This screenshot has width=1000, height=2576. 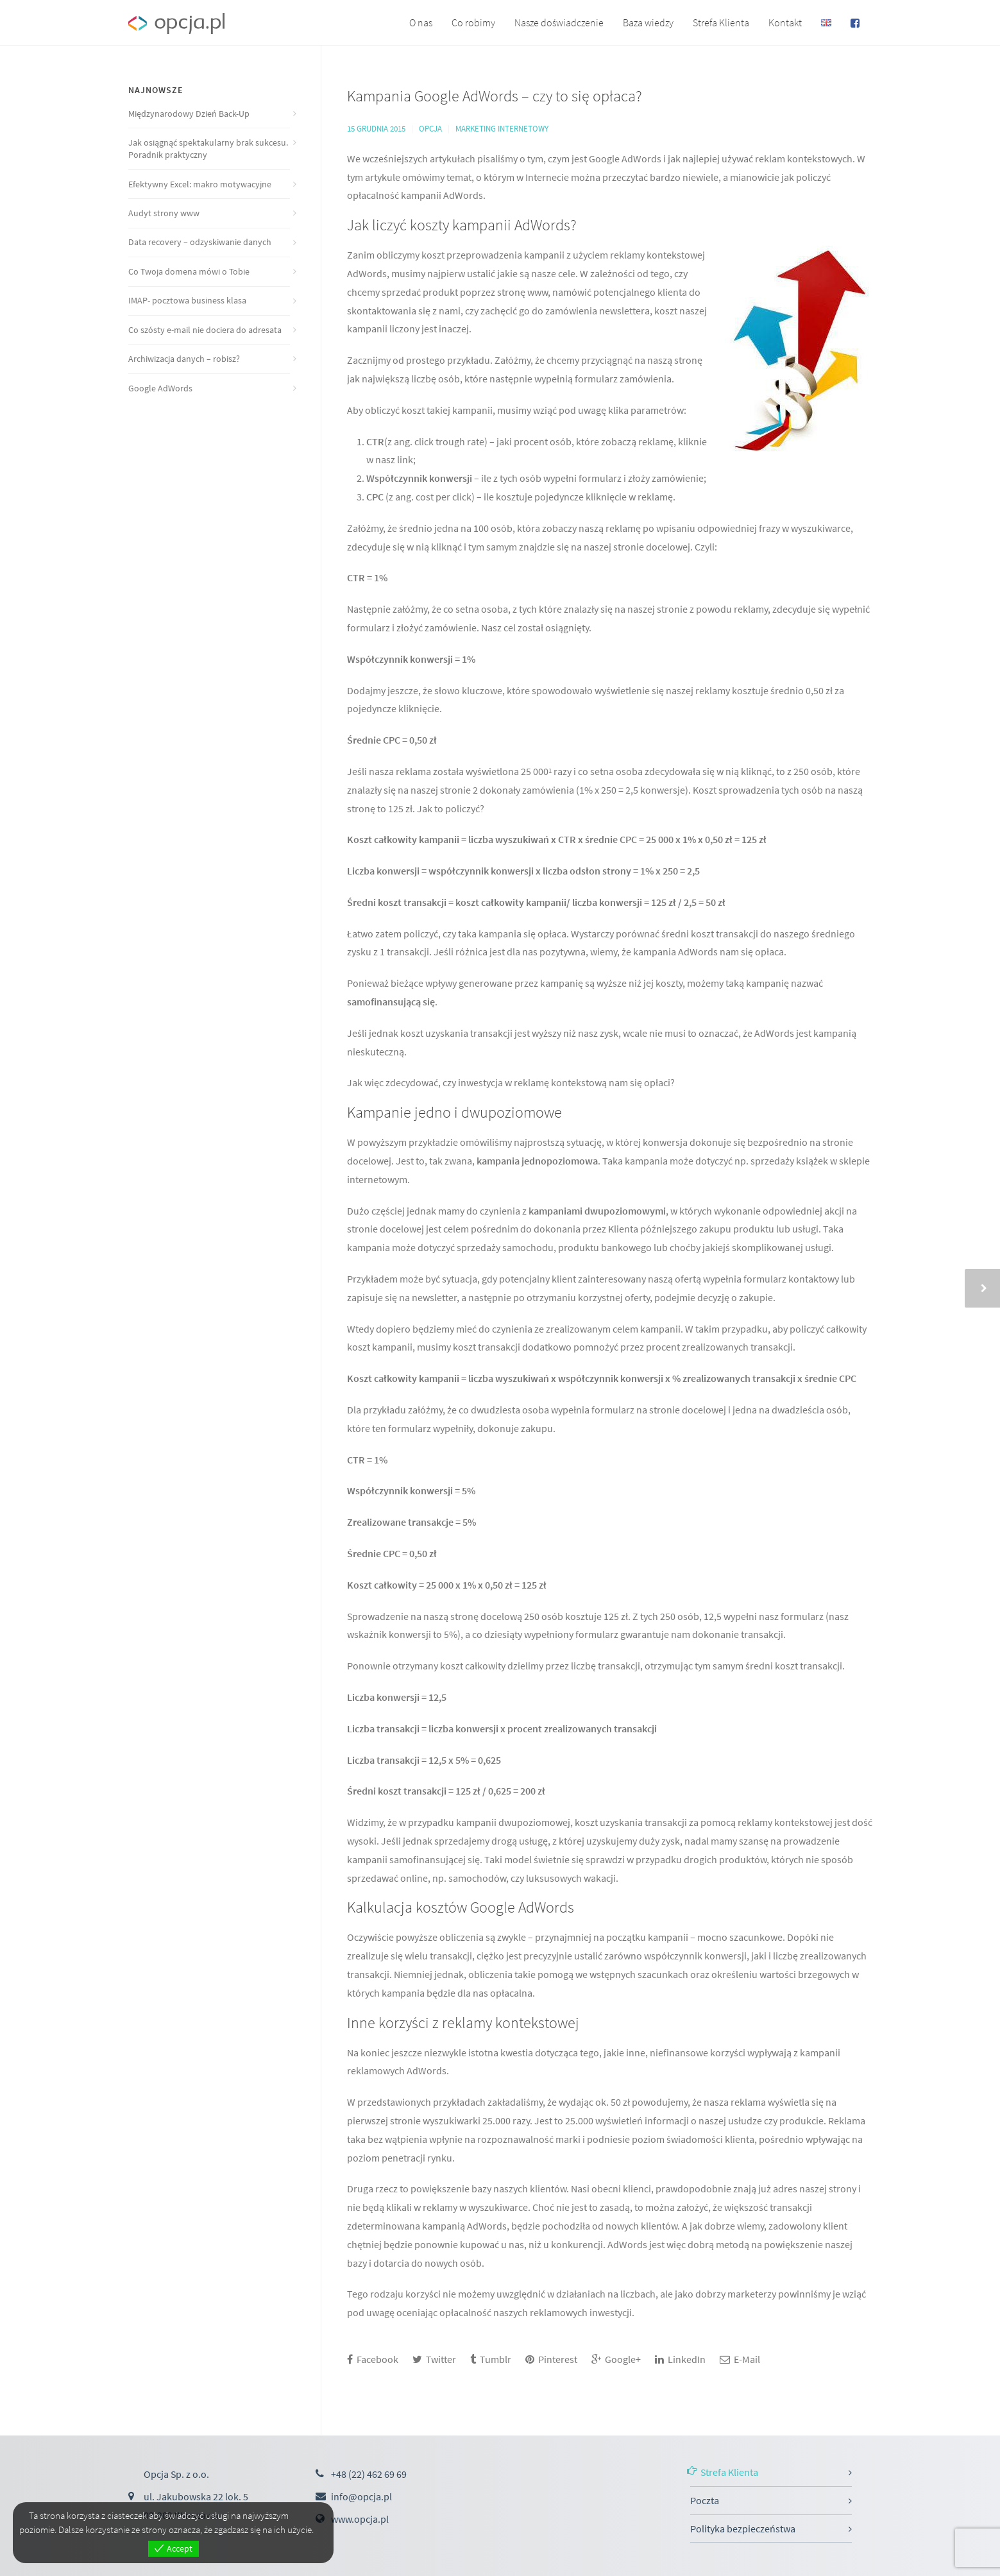 What do you see at coordinates (208, 148) in the screenshot?
I see `Jak osiągnąć spektakularny brak sukcesu. Poradnik praktyczny` at bounding box center [208, 148].